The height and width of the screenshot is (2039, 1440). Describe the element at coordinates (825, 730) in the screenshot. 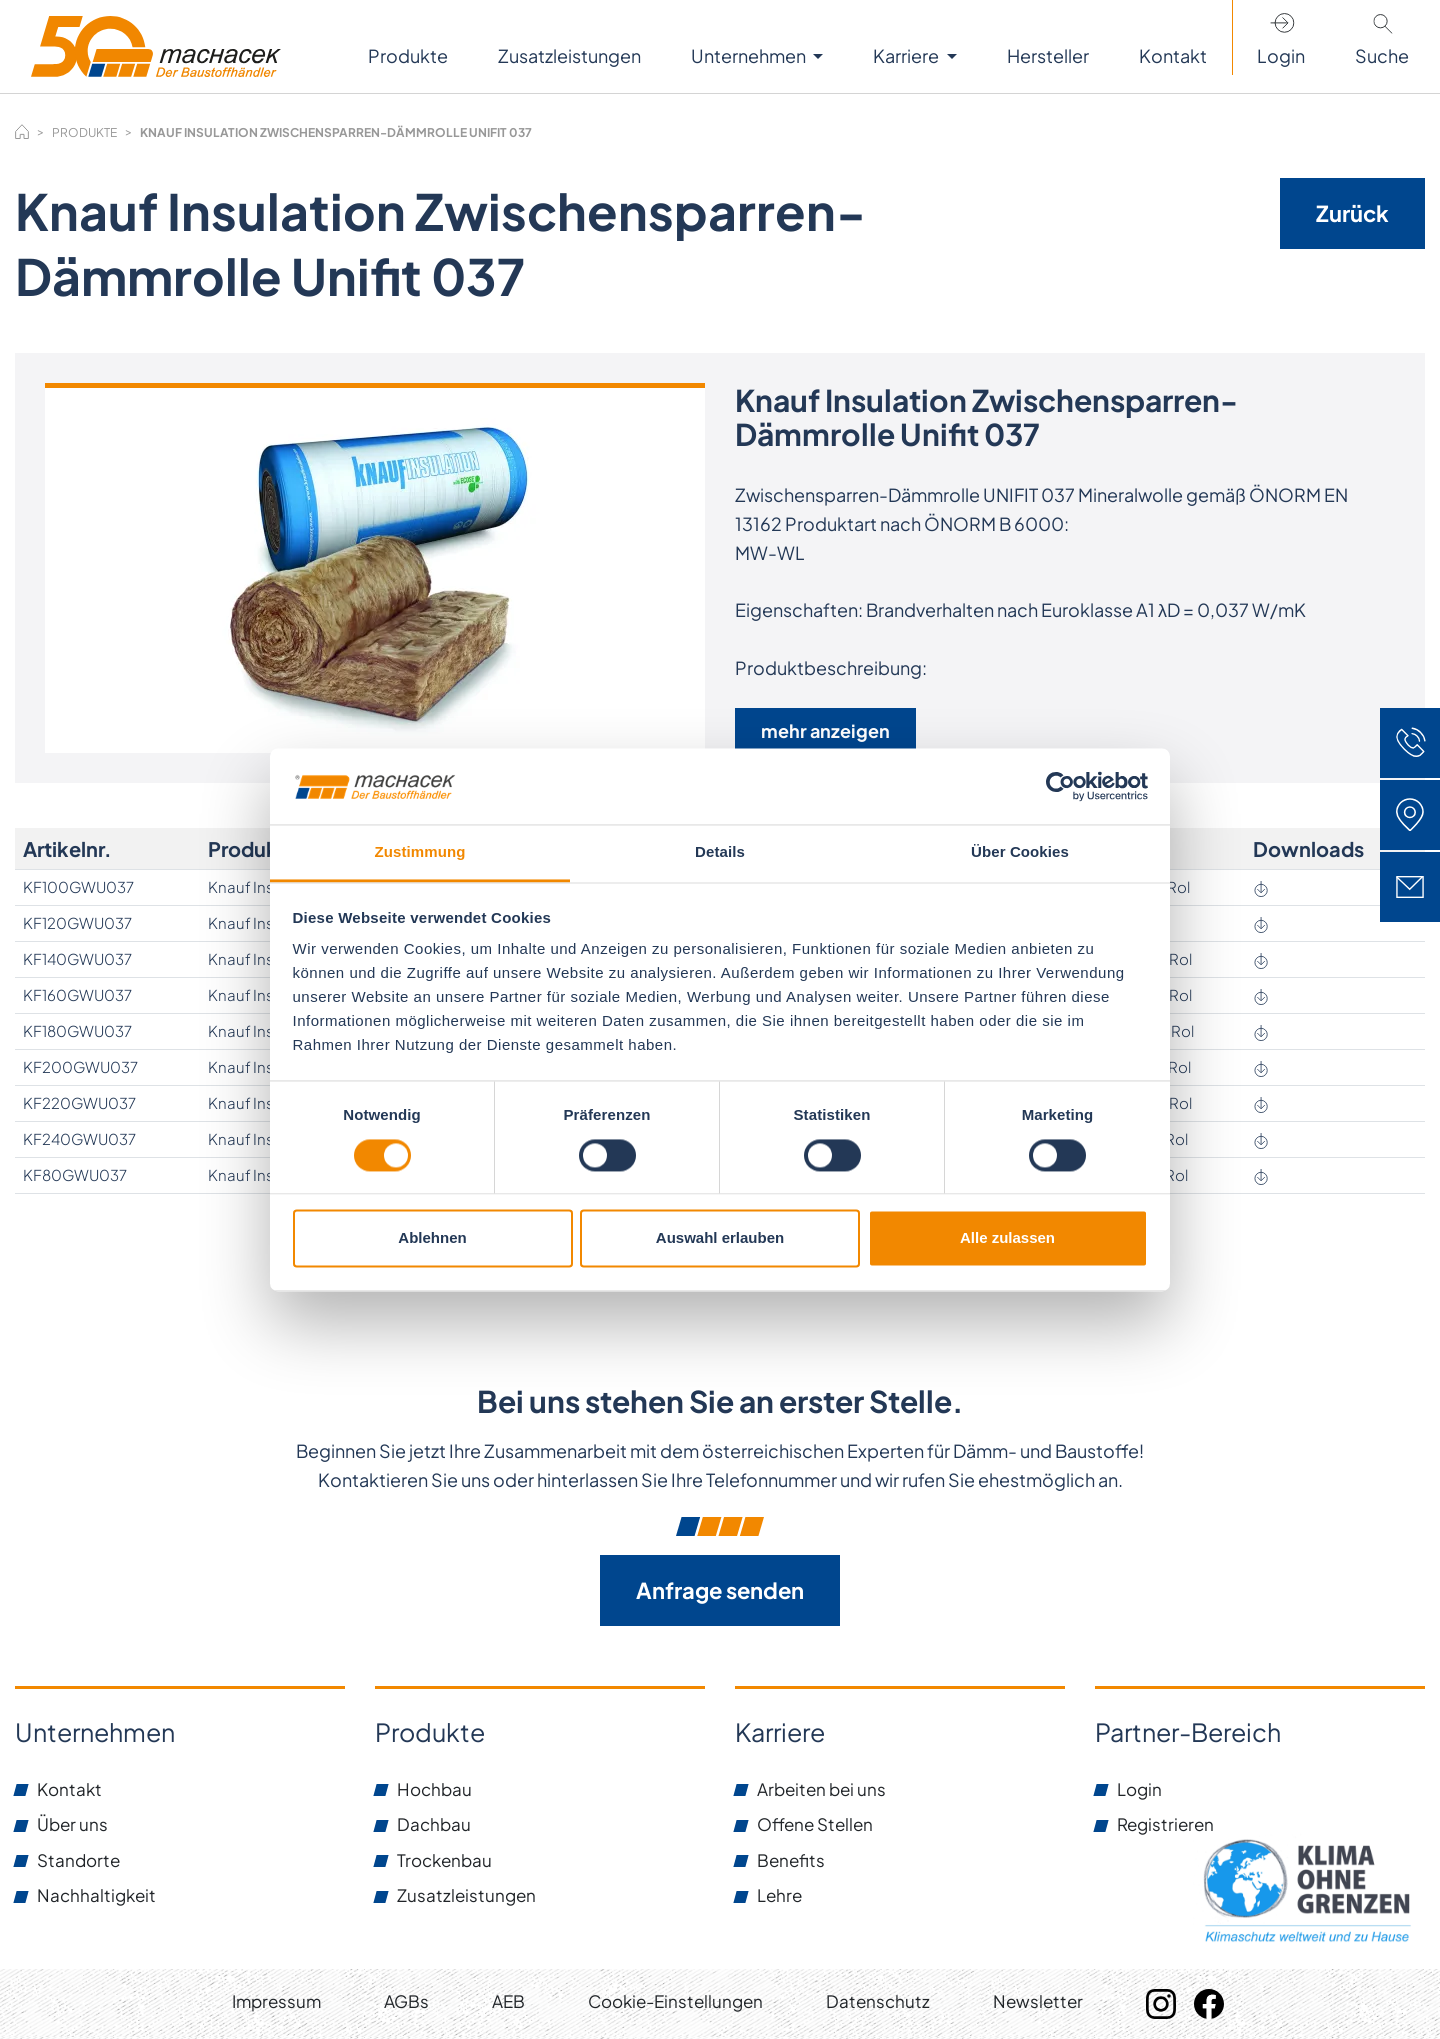

I see `mehr anzeigen` at that location.